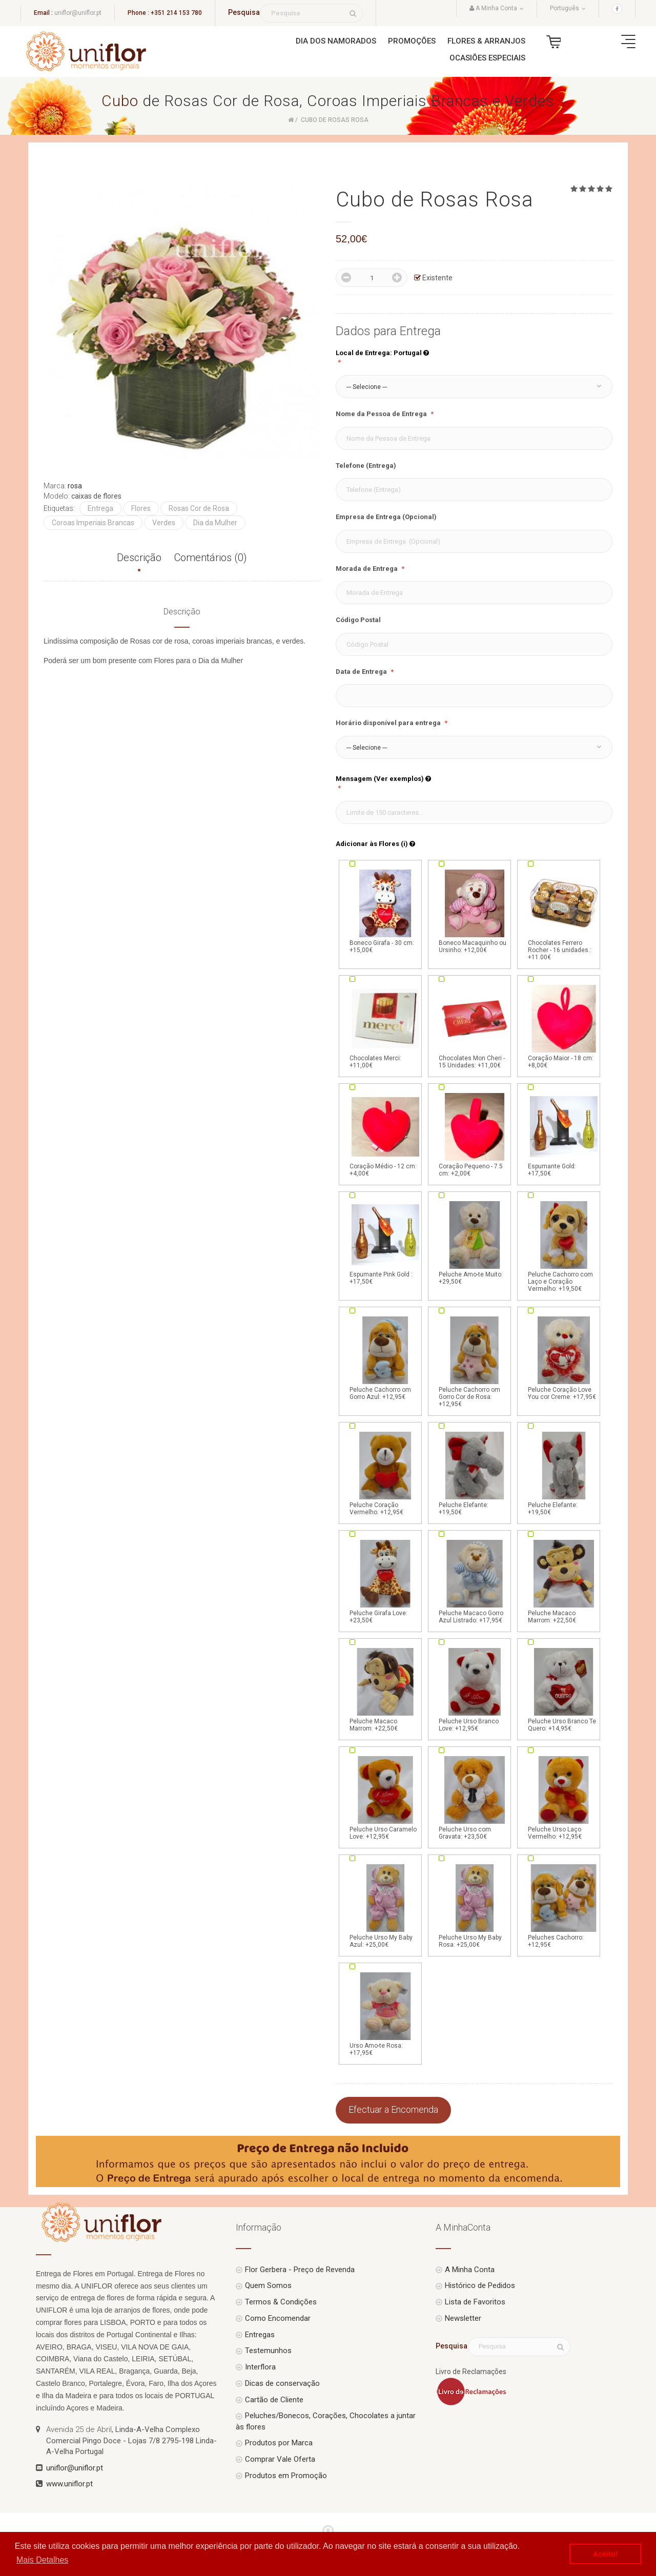 This screenshot has height=2576, width=656. What do you see at coordinates (474, 1797) in the screenshot?
I see `Peluche Urso com Gravata: +23,50€` at bounding box center [474, 1797].